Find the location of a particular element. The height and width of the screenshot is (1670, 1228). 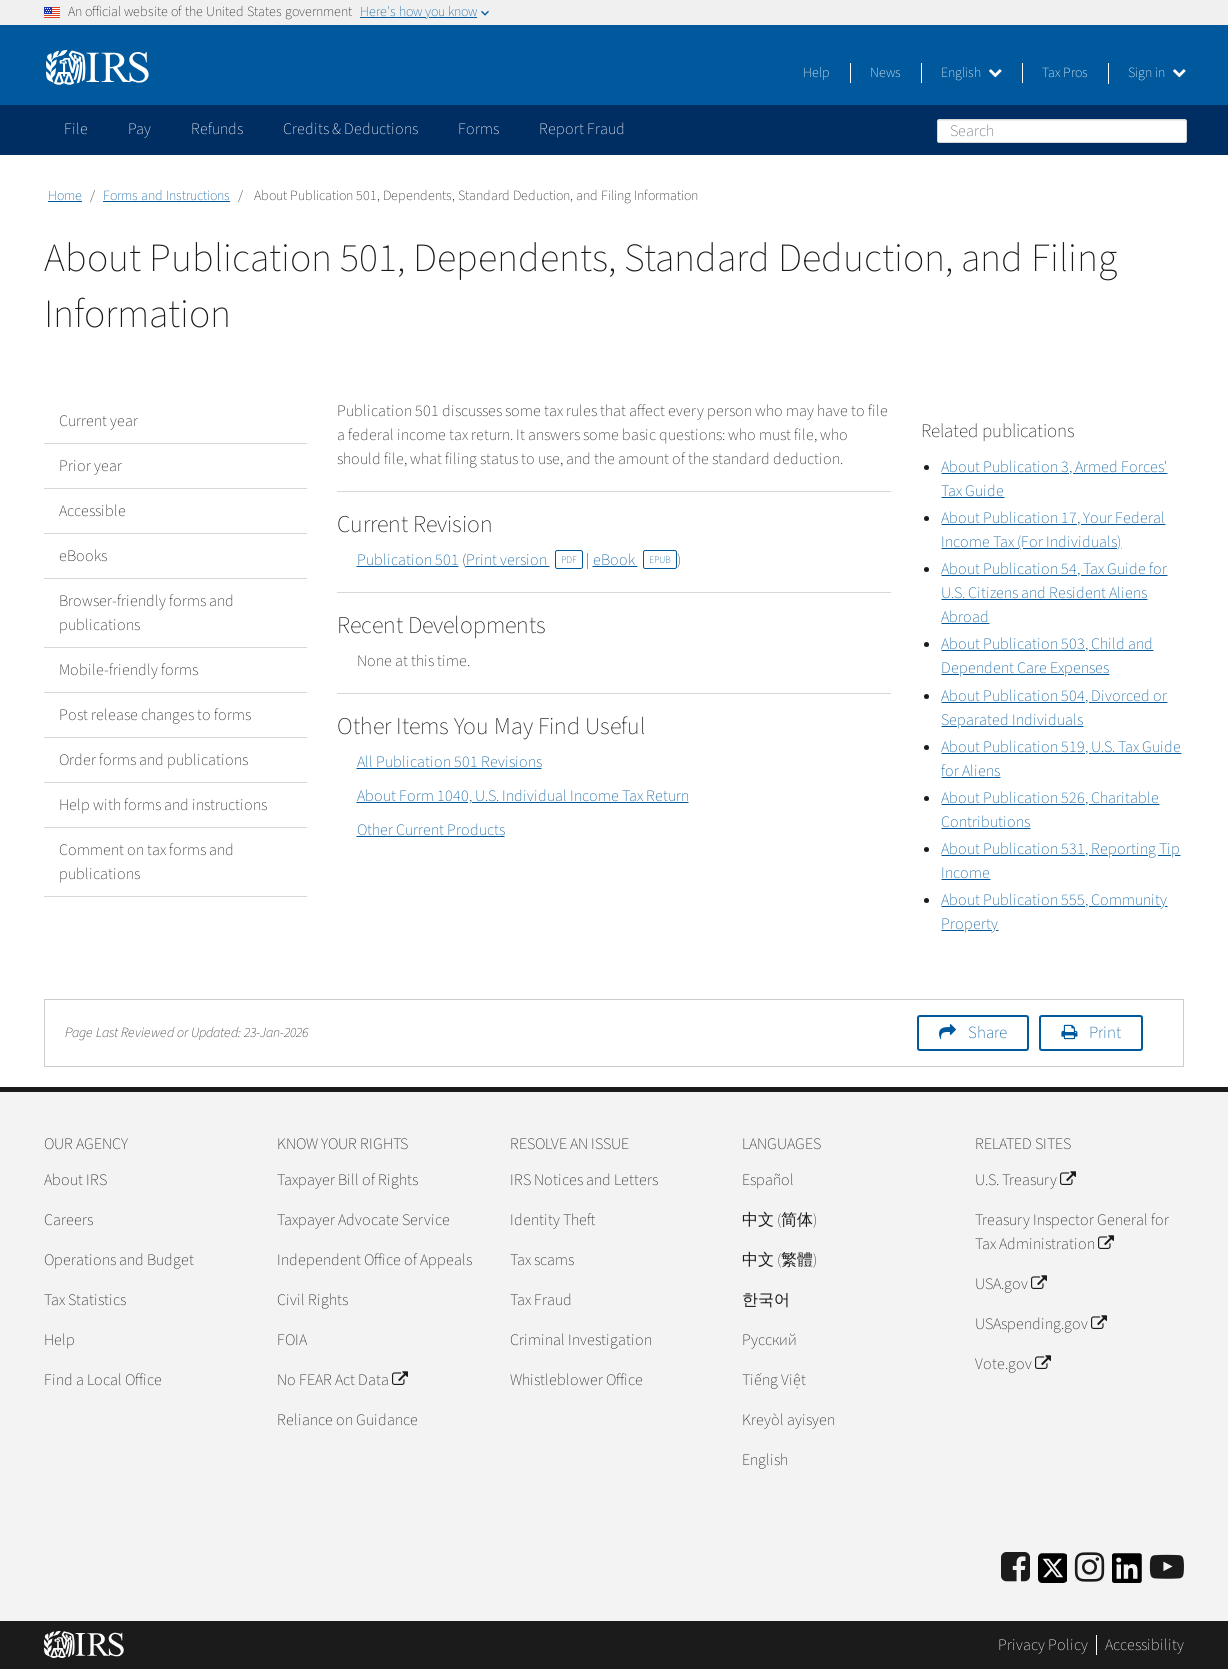

Accessibility is located at coordinates (1144, 1645).